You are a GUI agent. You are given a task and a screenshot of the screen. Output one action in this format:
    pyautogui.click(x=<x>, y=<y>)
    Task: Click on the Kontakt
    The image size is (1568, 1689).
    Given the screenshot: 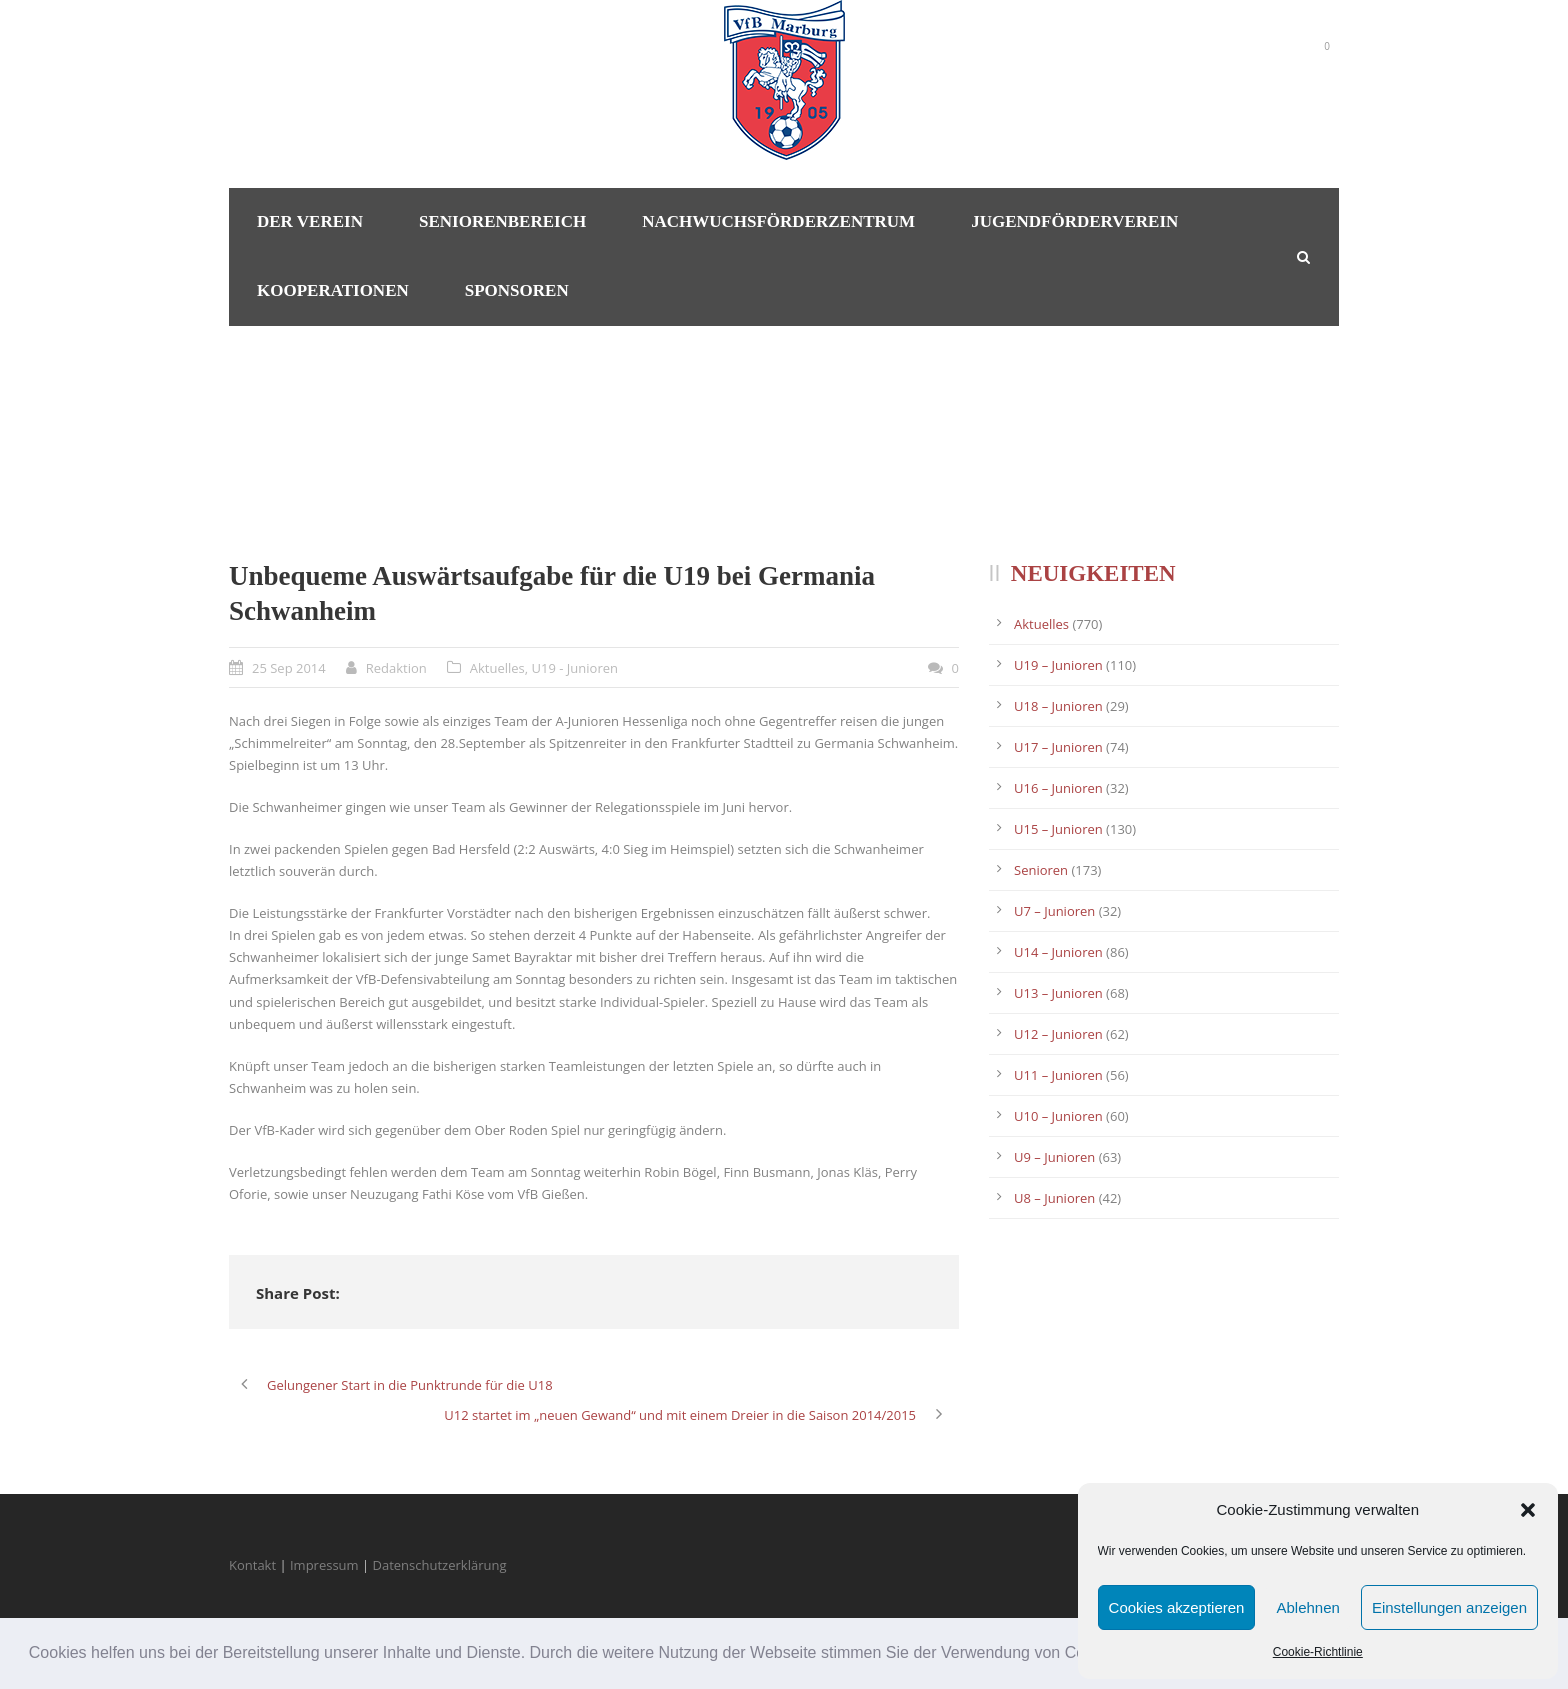 What is the action you would take?
    pyautogui.click(x=252, y=1565)
    